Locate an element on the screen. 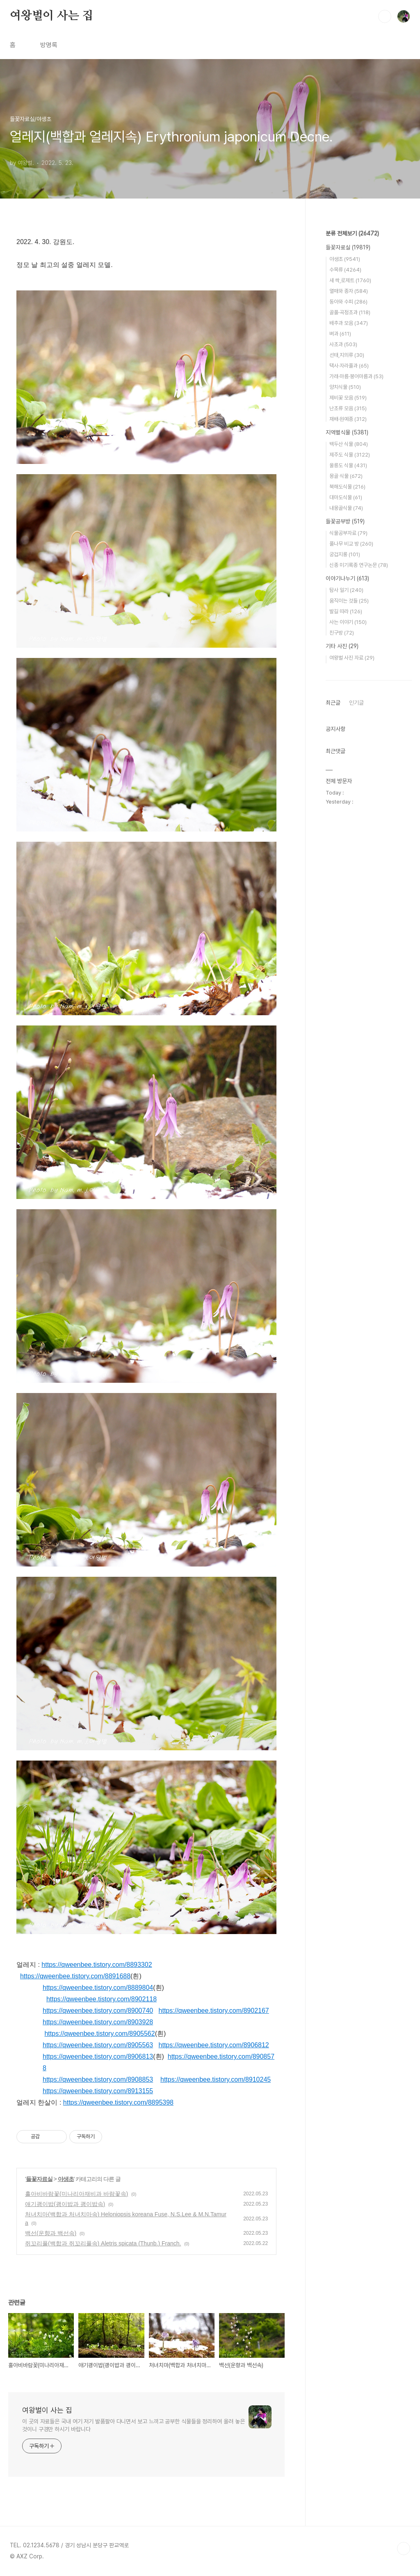 The width and height of the screenshot is (420, 2576). 여왕벌이 사는 집 is located at coordinates (51, 16).